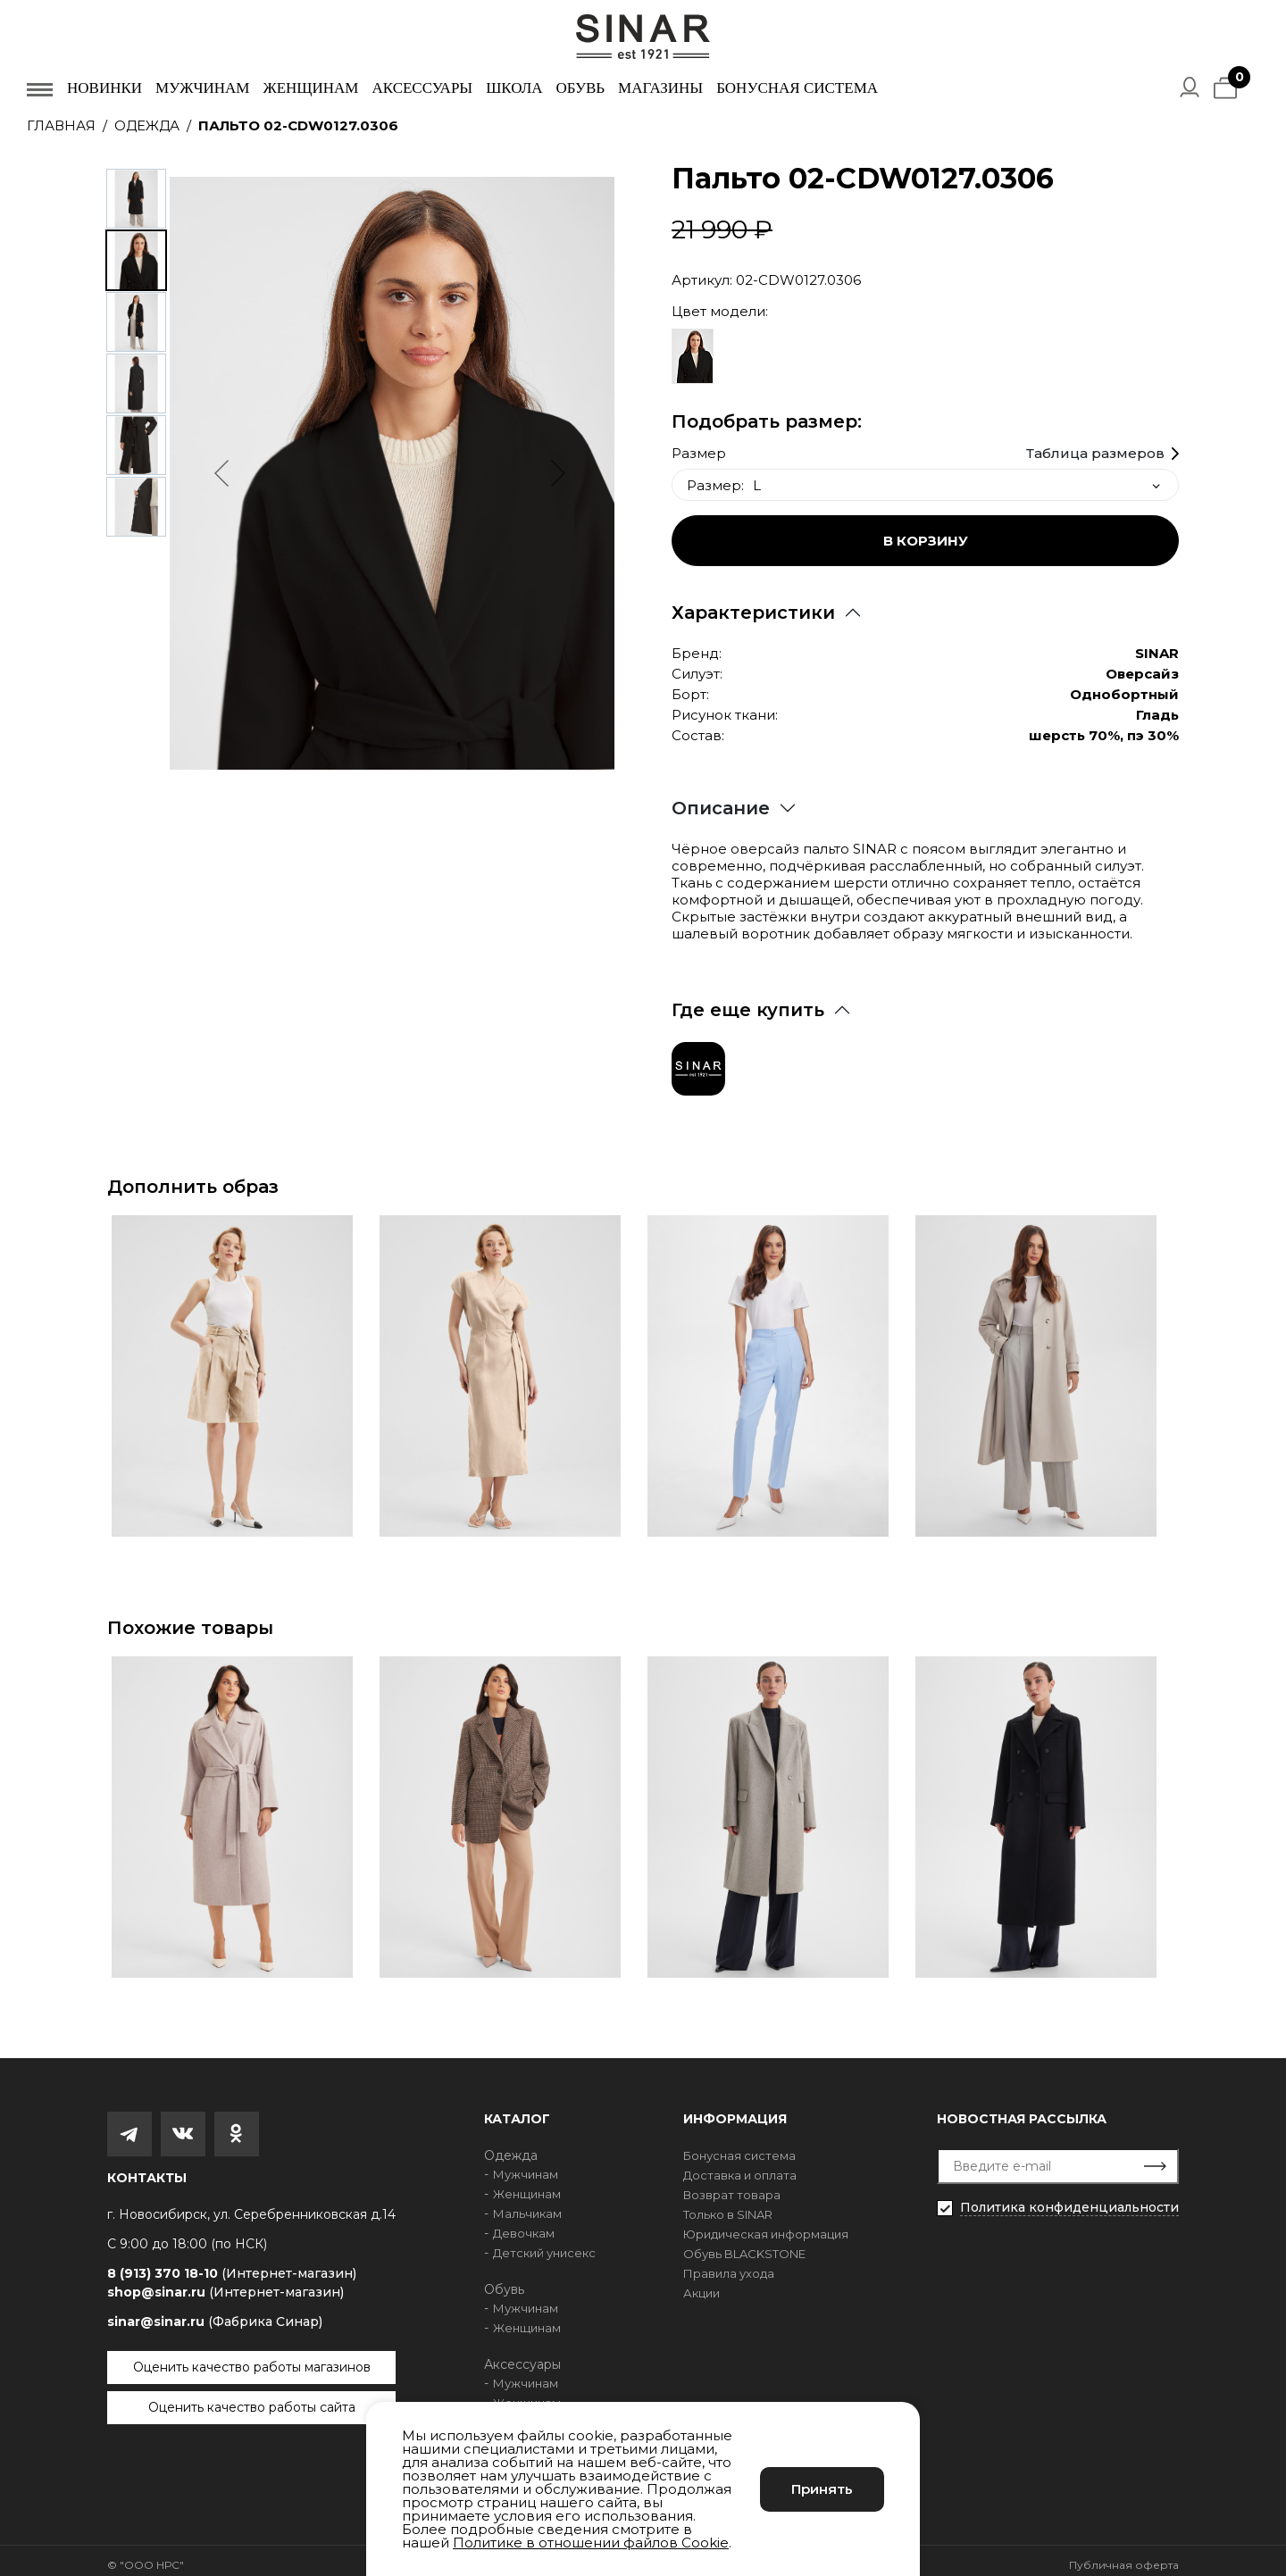 The width and height of the screenshot is (1286, 2576). Describe the element at coordinates (202, 87) in the screenshot. I see `Мужчинам` at that location.